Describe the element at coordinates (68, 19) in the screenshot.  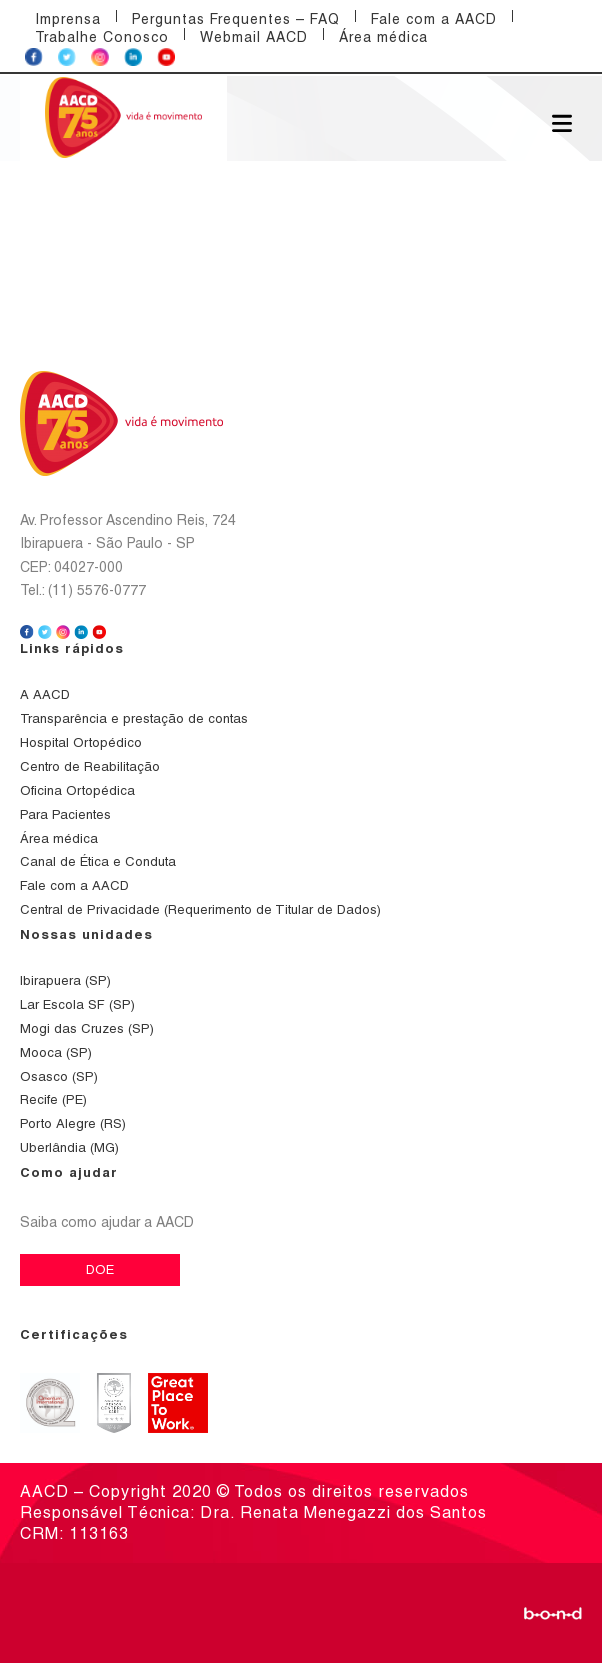
I see `Imprensa` at that location.